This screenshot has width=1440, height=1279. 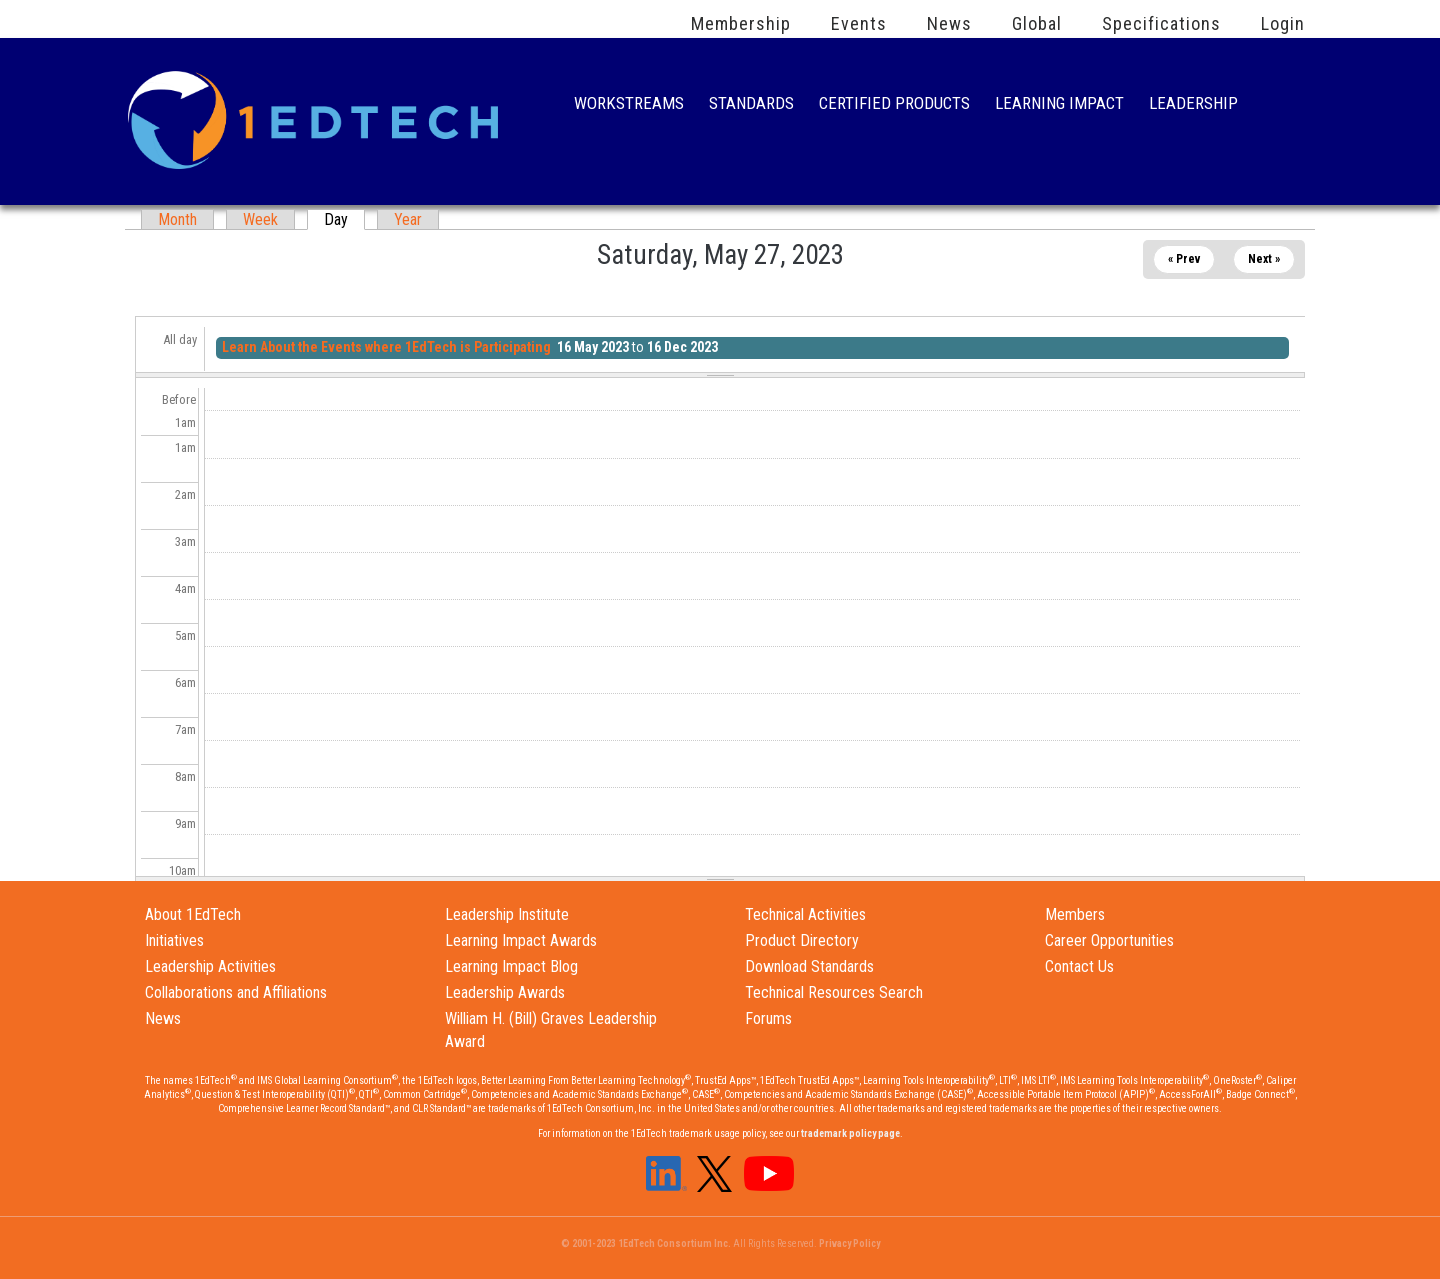 What do you see at coordinates (805, 914) in the screenshot?
I see `Technical Activities` at bounding box center [805, 914].